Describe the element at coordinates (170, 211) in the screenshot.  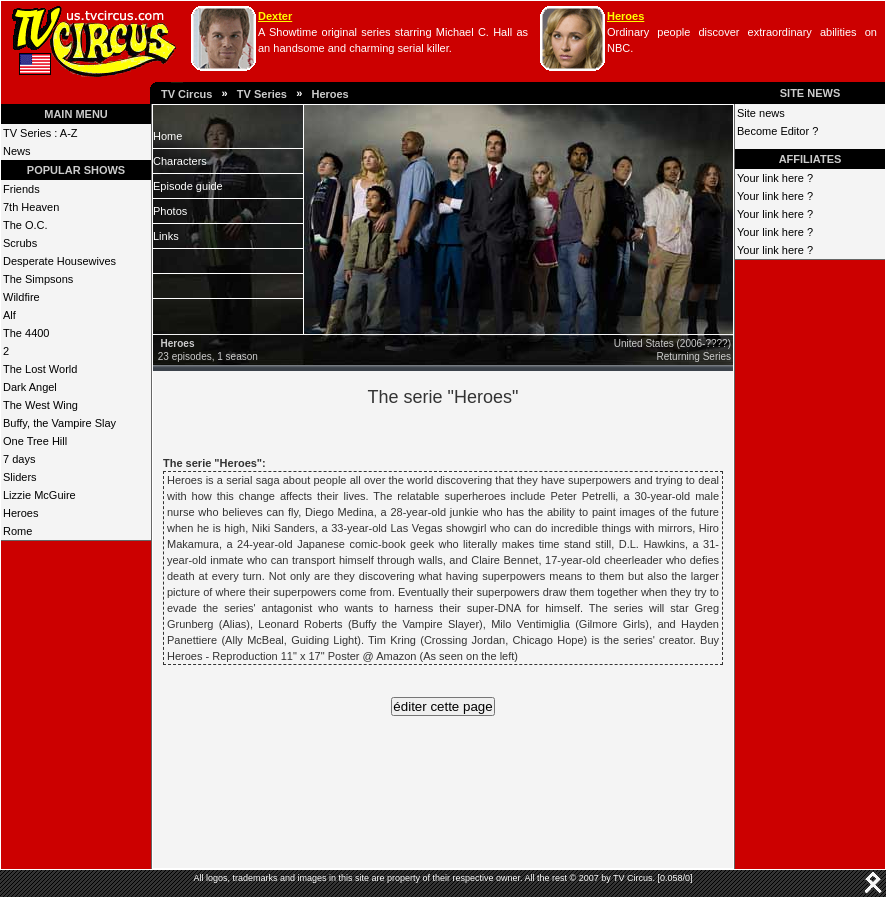
I see `Photos` at that location.